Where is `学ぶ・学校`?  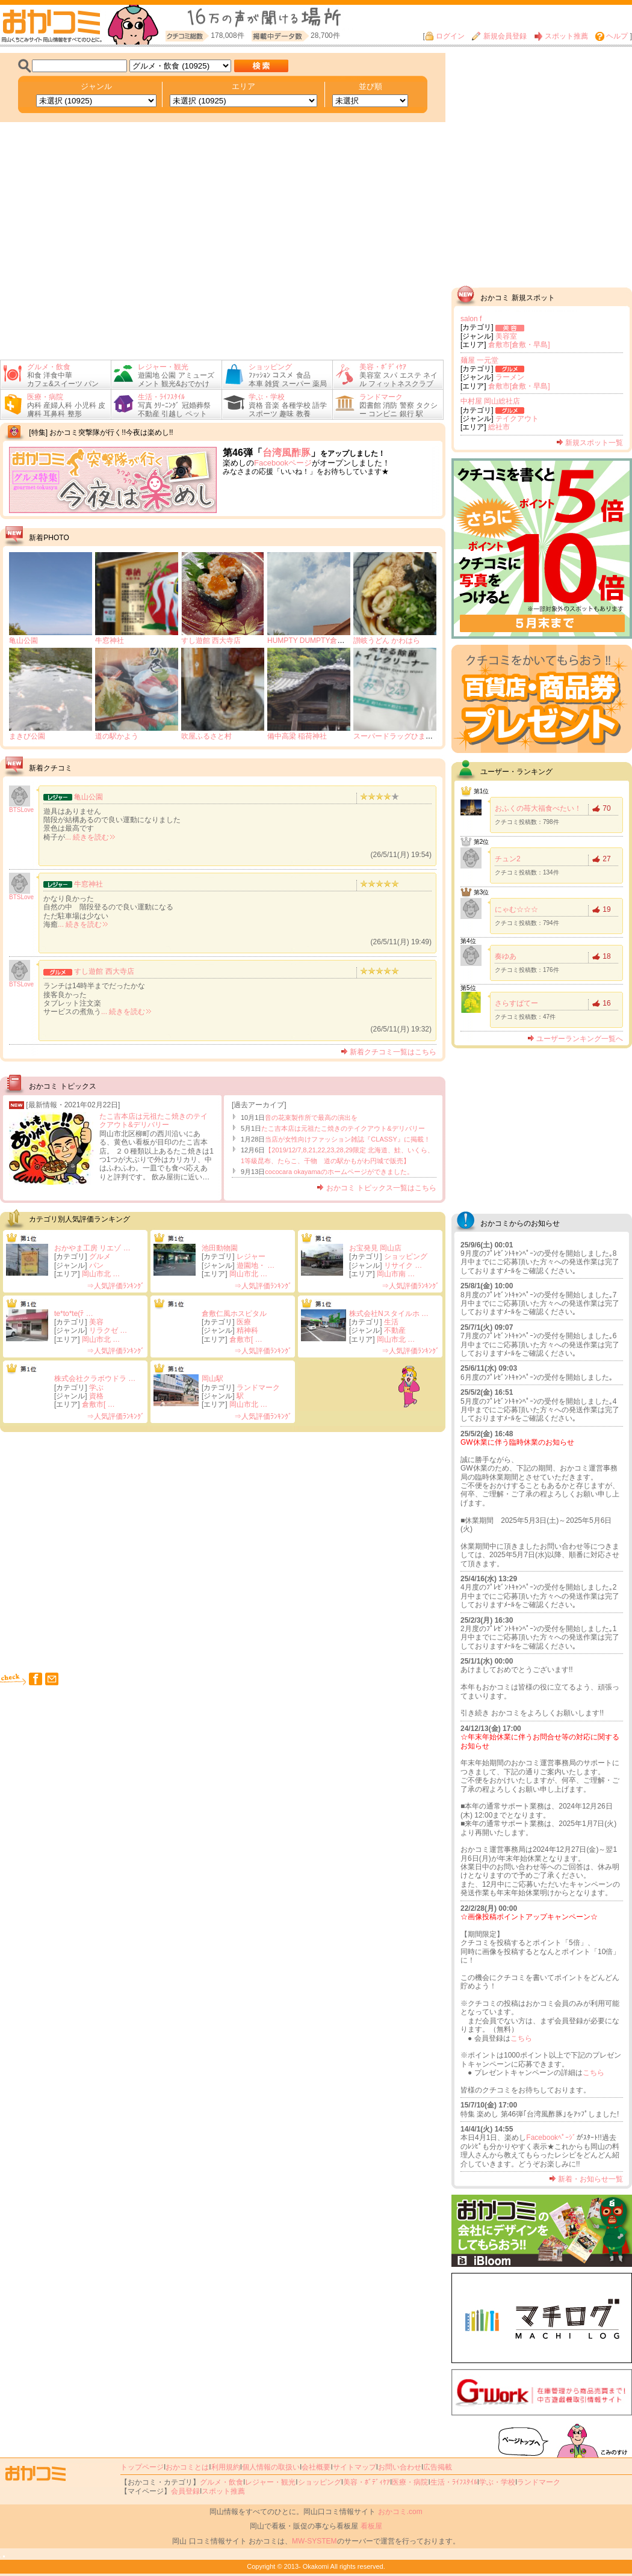 学ぶ・学校 is located at coordinates (497, 2482).